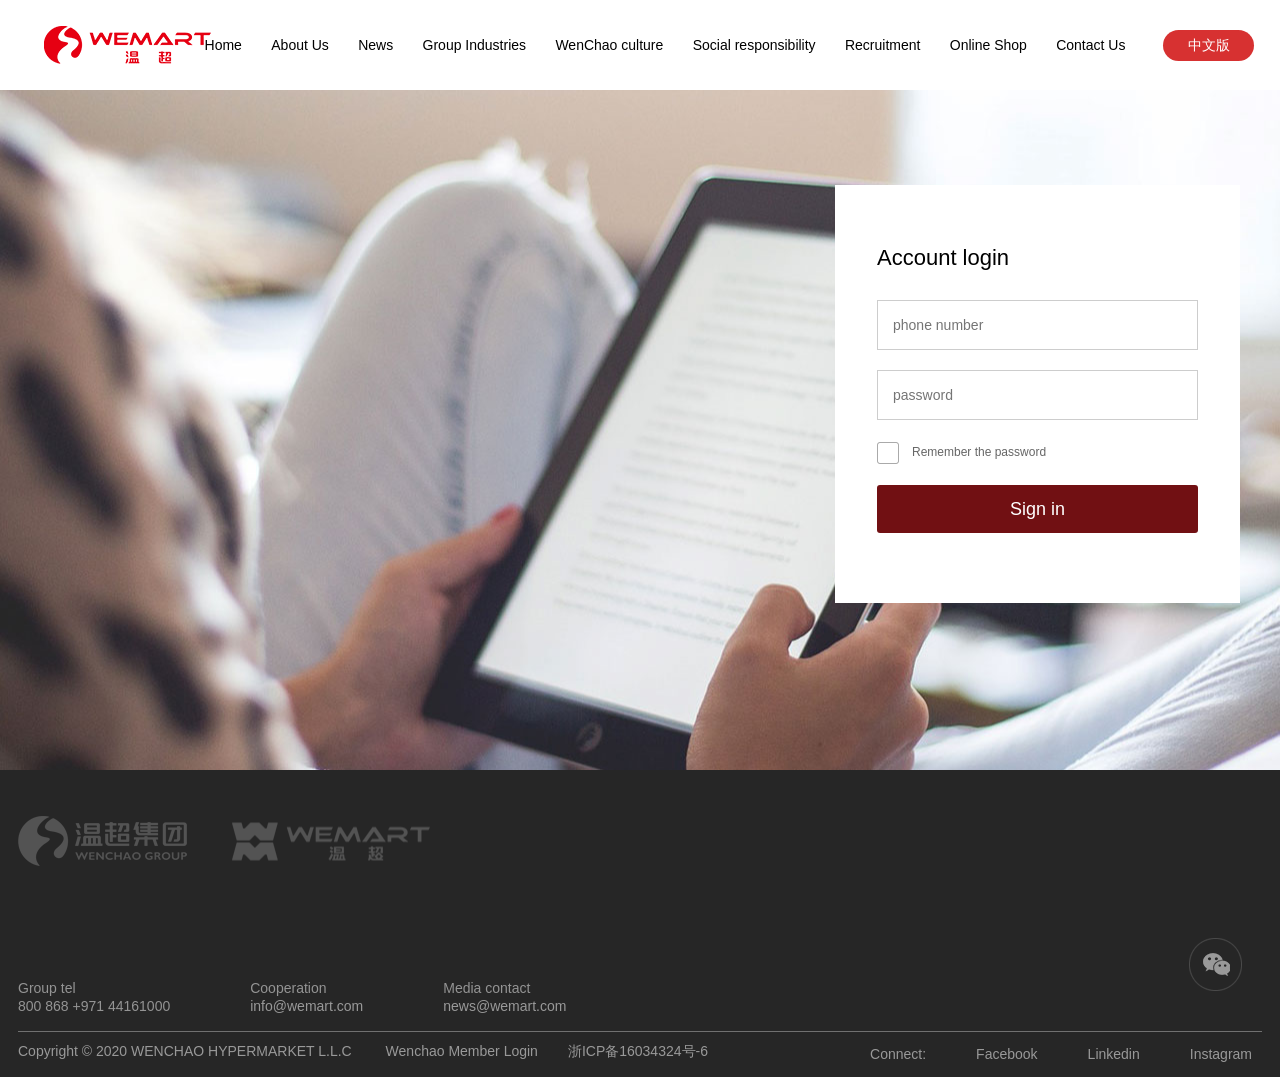  What do you see at coordinates (1209, 45) in the screenshot?
I see `中文版` at bounding box center [1209, 45].